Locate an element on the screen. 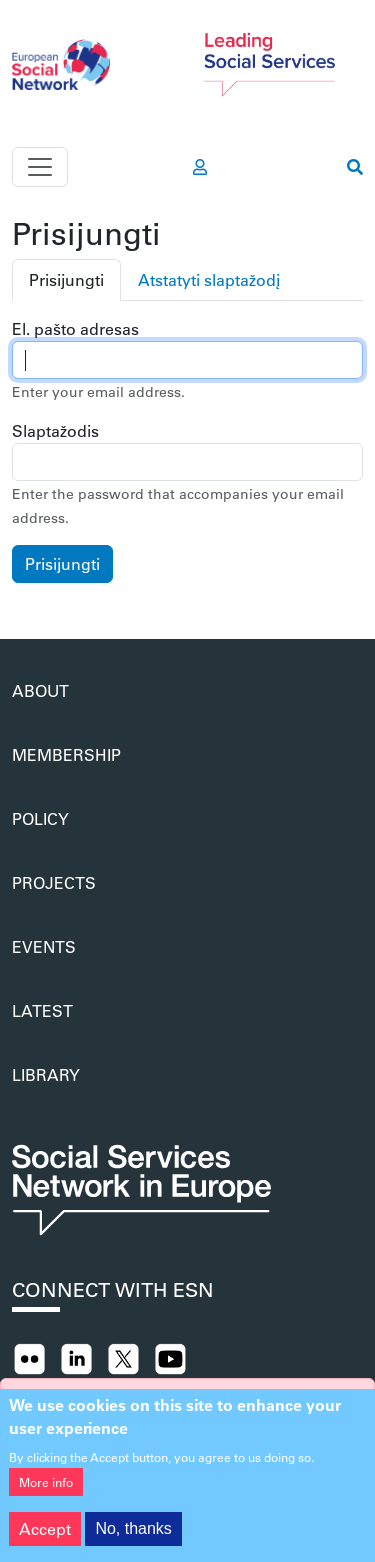 The image size is (375, 1562). More info is located at coordinates (46, 1494).